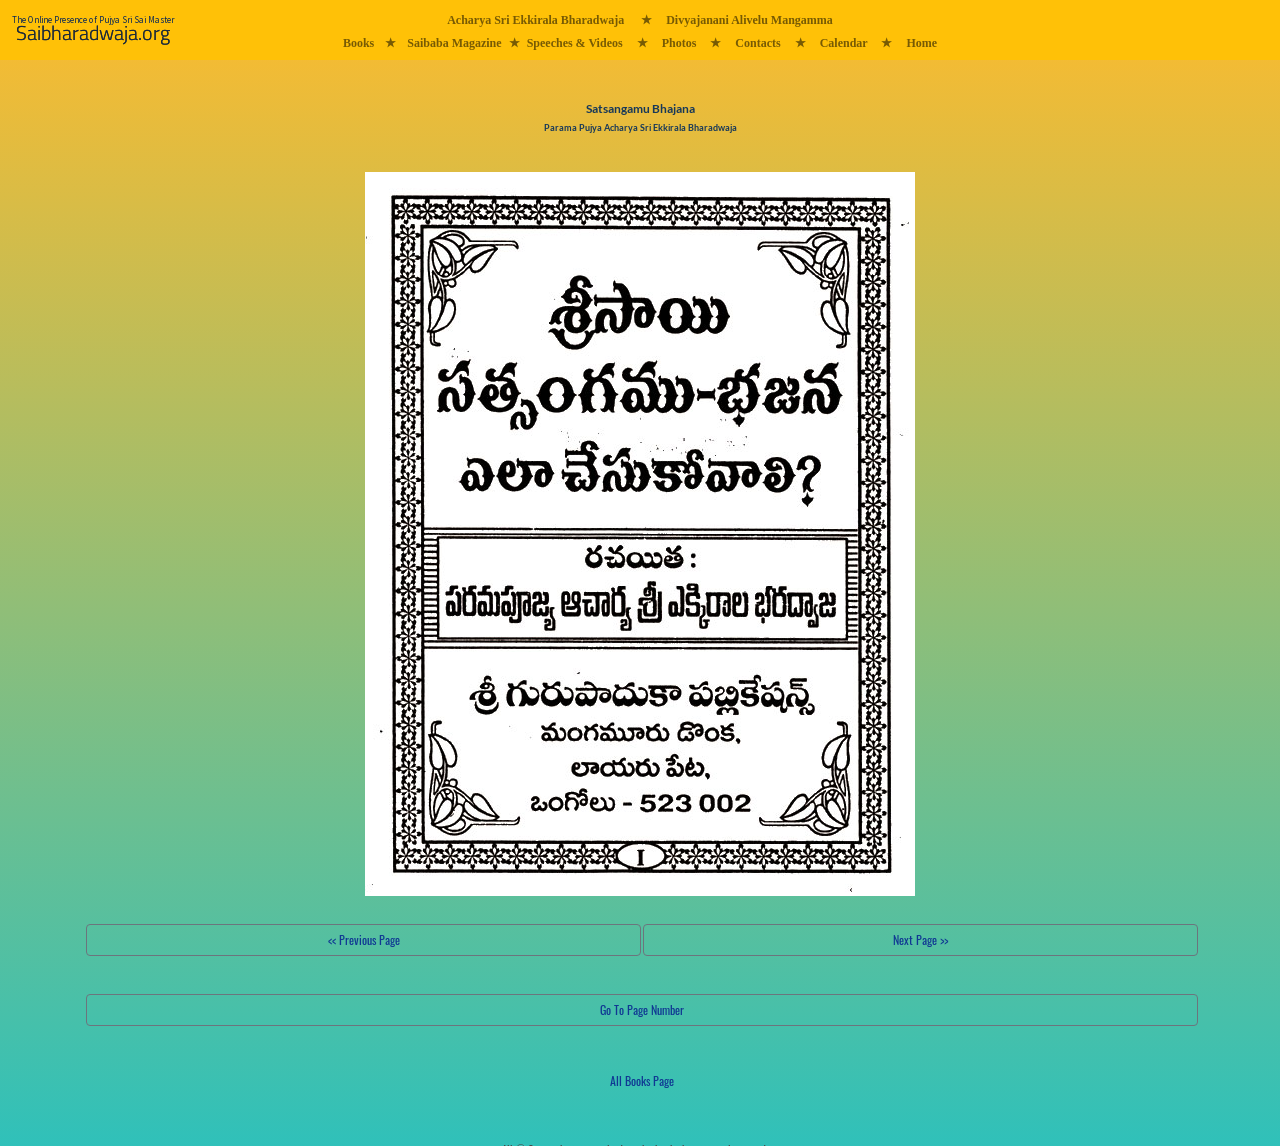 The image size is (1280, 1146). Describe the element at coordinates (921, 43) in the screenshot. I see `Home` at that location.